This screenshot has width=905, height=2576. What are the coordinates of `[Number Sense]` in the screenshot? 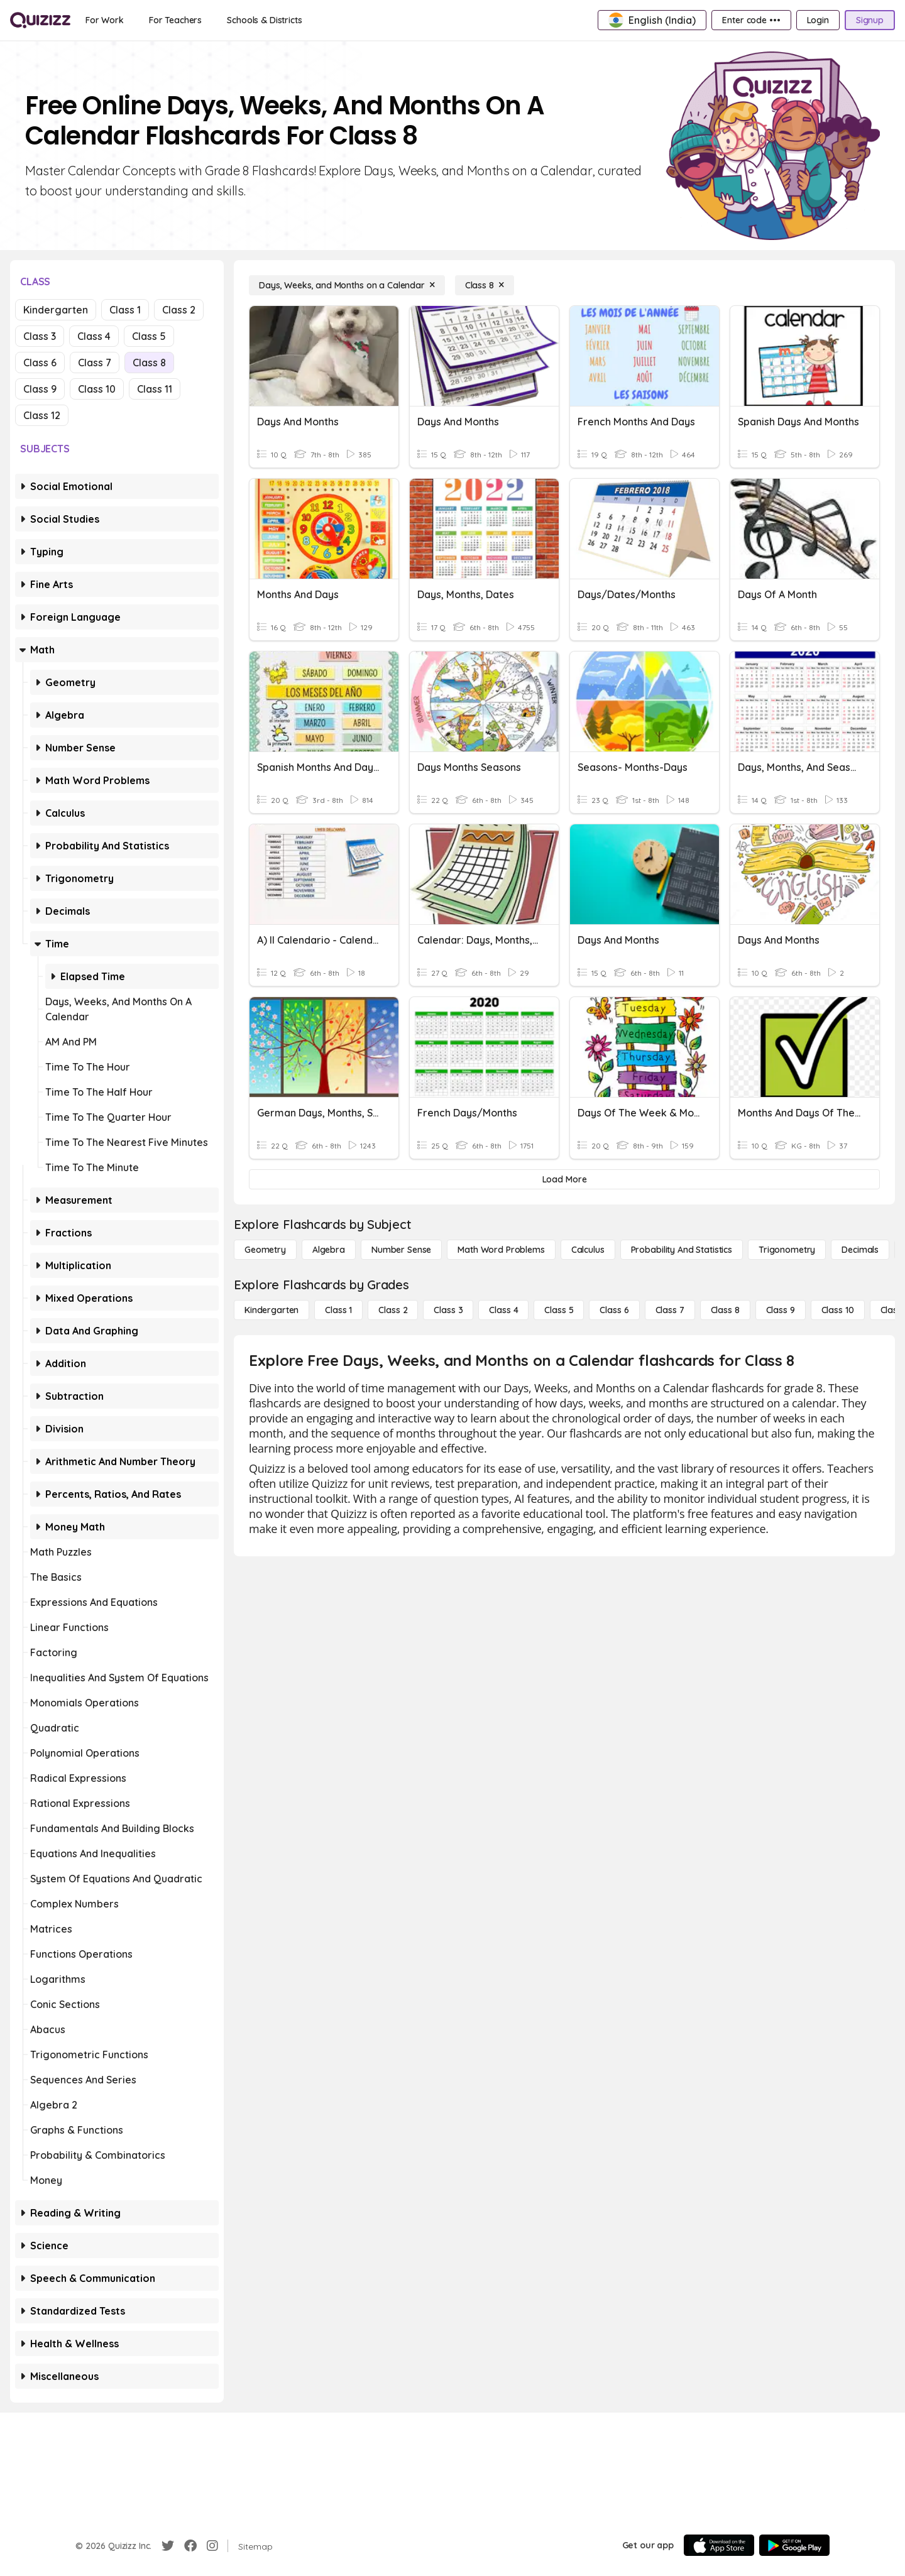 It's located at (401, 1250).